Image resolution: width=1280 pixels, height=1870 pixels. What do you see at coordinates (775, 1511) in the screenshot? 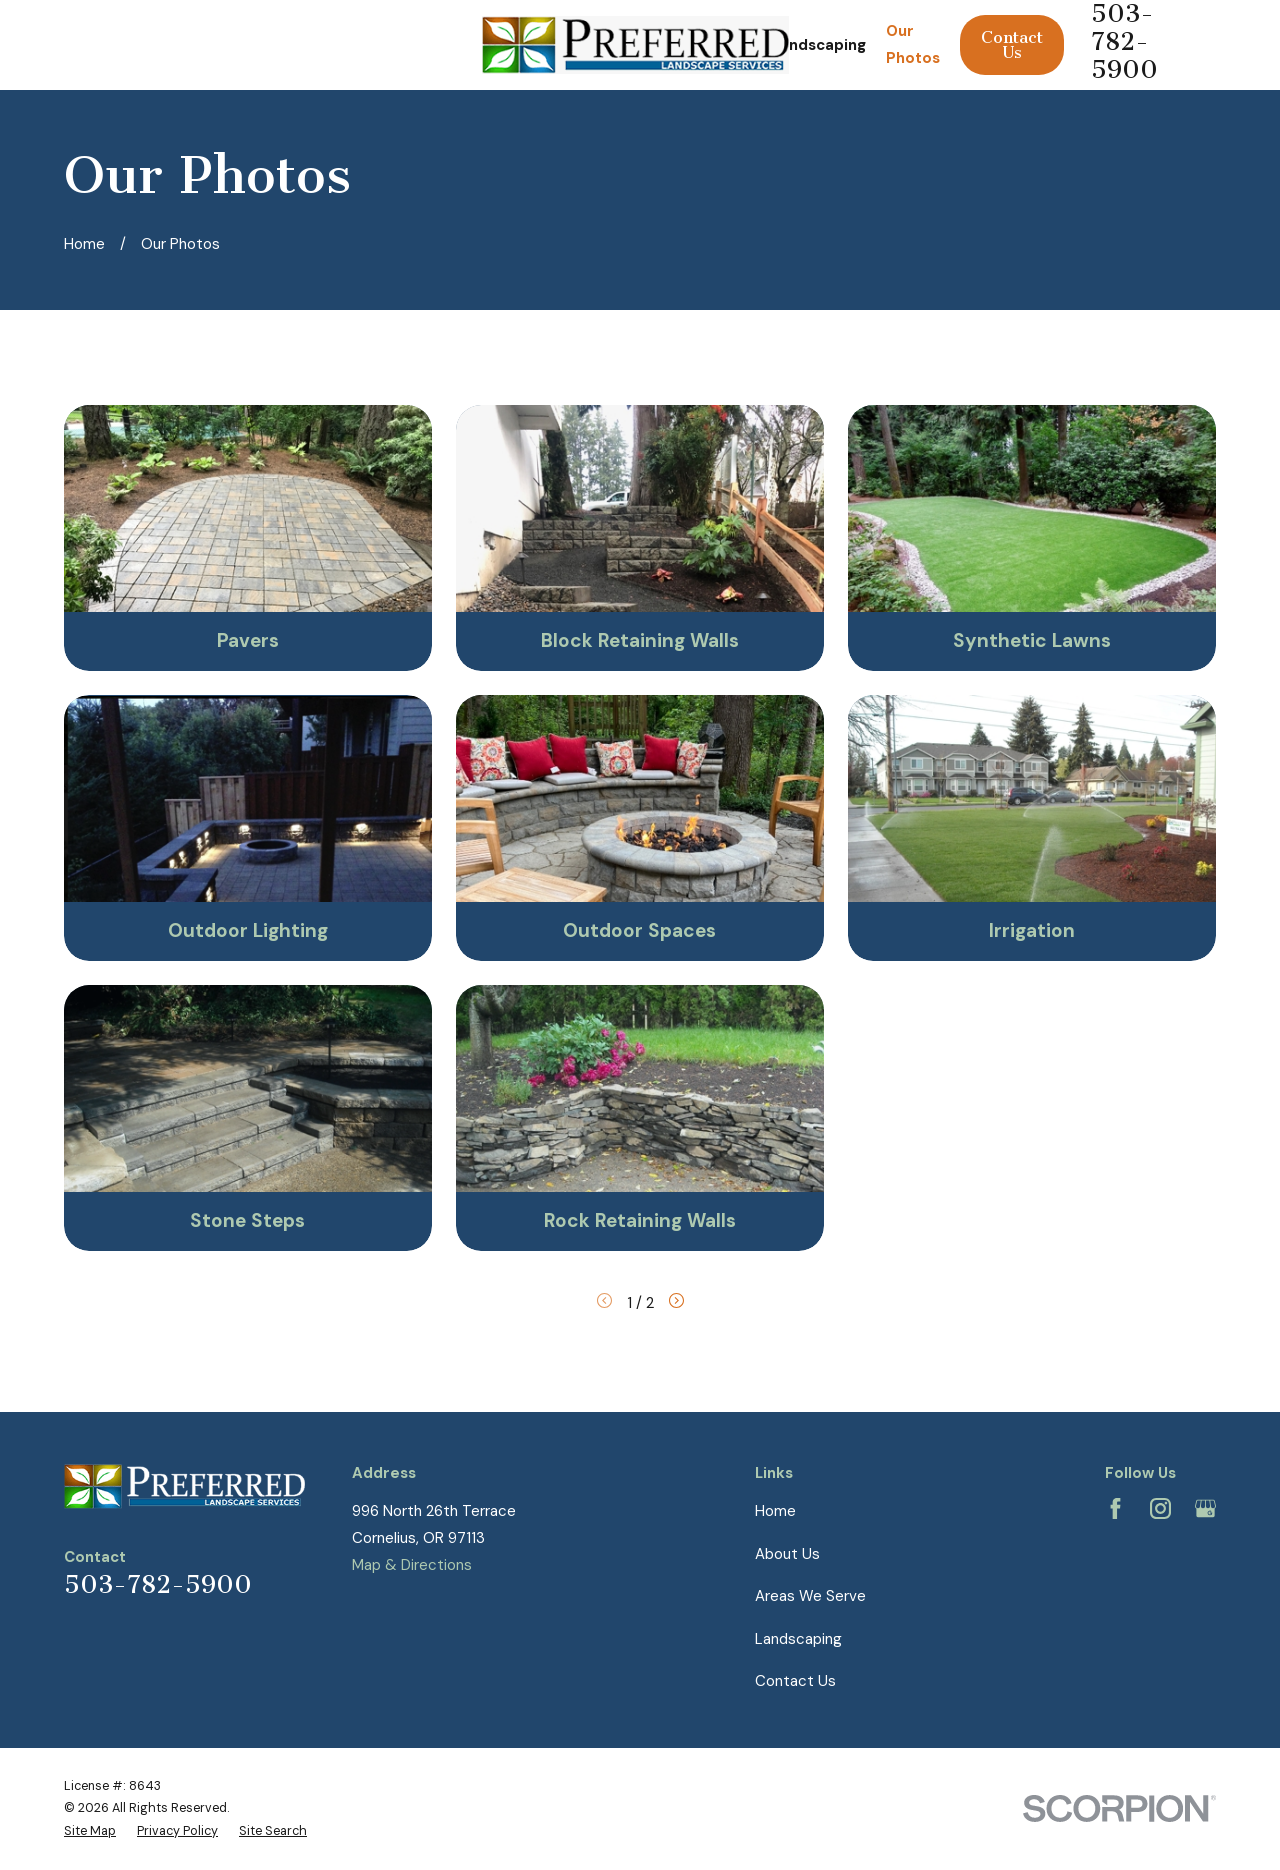
I see `Home` at bounding box center [775, 1511].